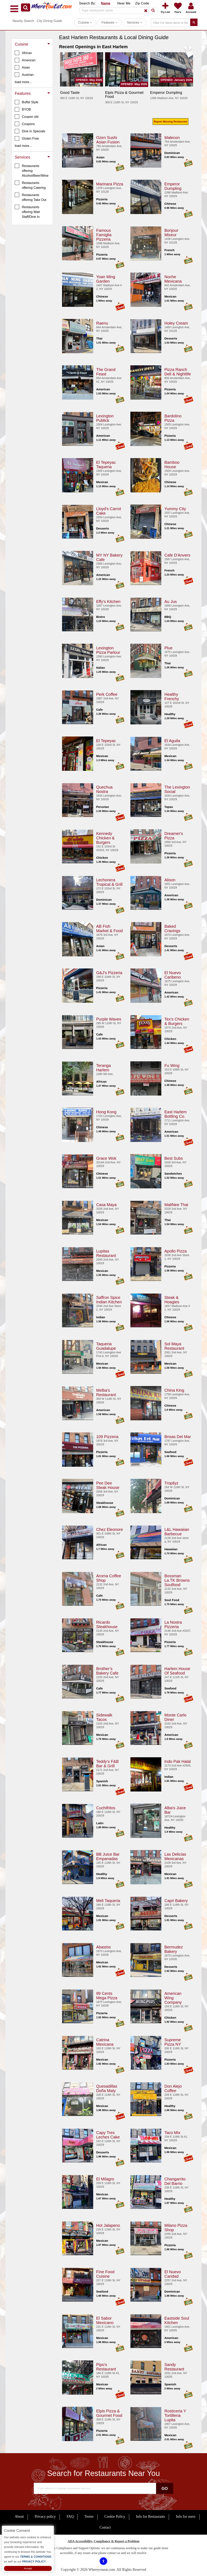  What do you see at coordinates (165, 2488) in the screenshot?
I see `Go` at bounding box center [165, 2488].